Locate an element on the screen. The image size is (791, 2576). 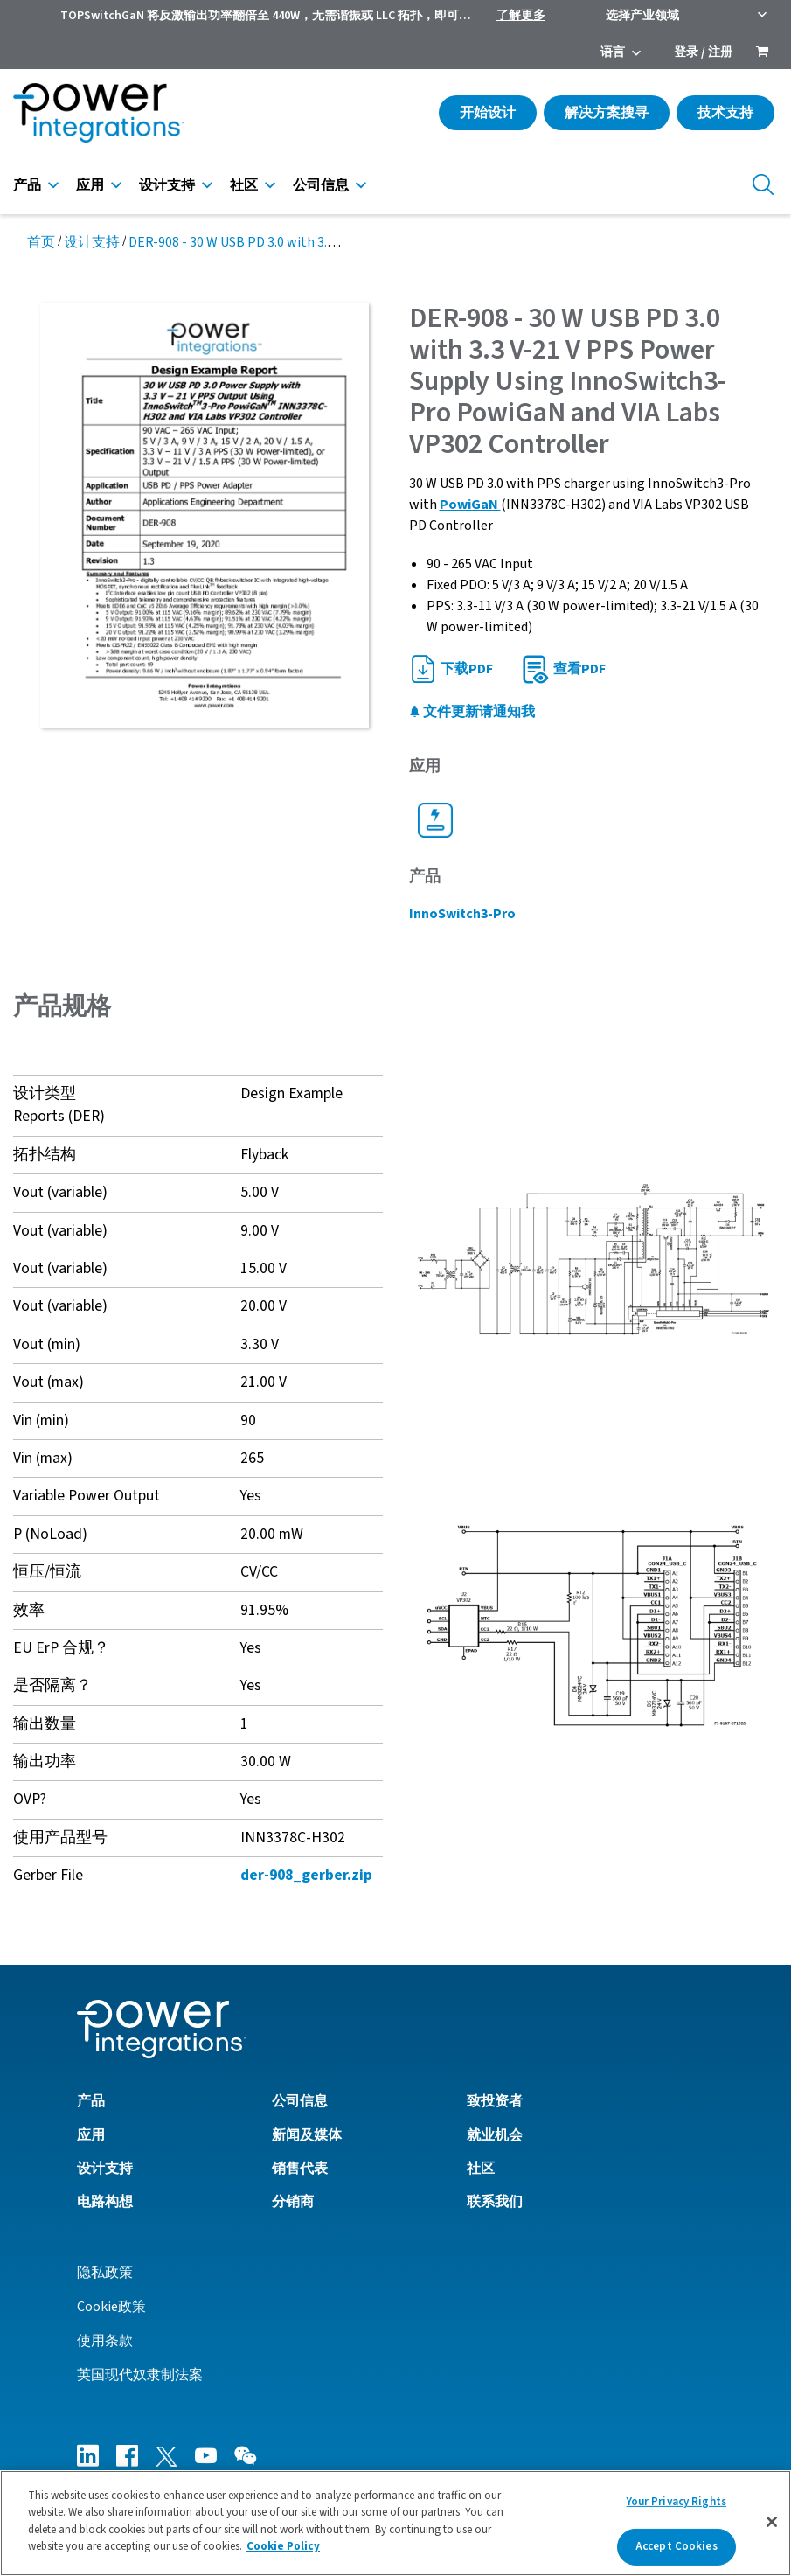
就业机会 is located at coordinates (495, 2135).